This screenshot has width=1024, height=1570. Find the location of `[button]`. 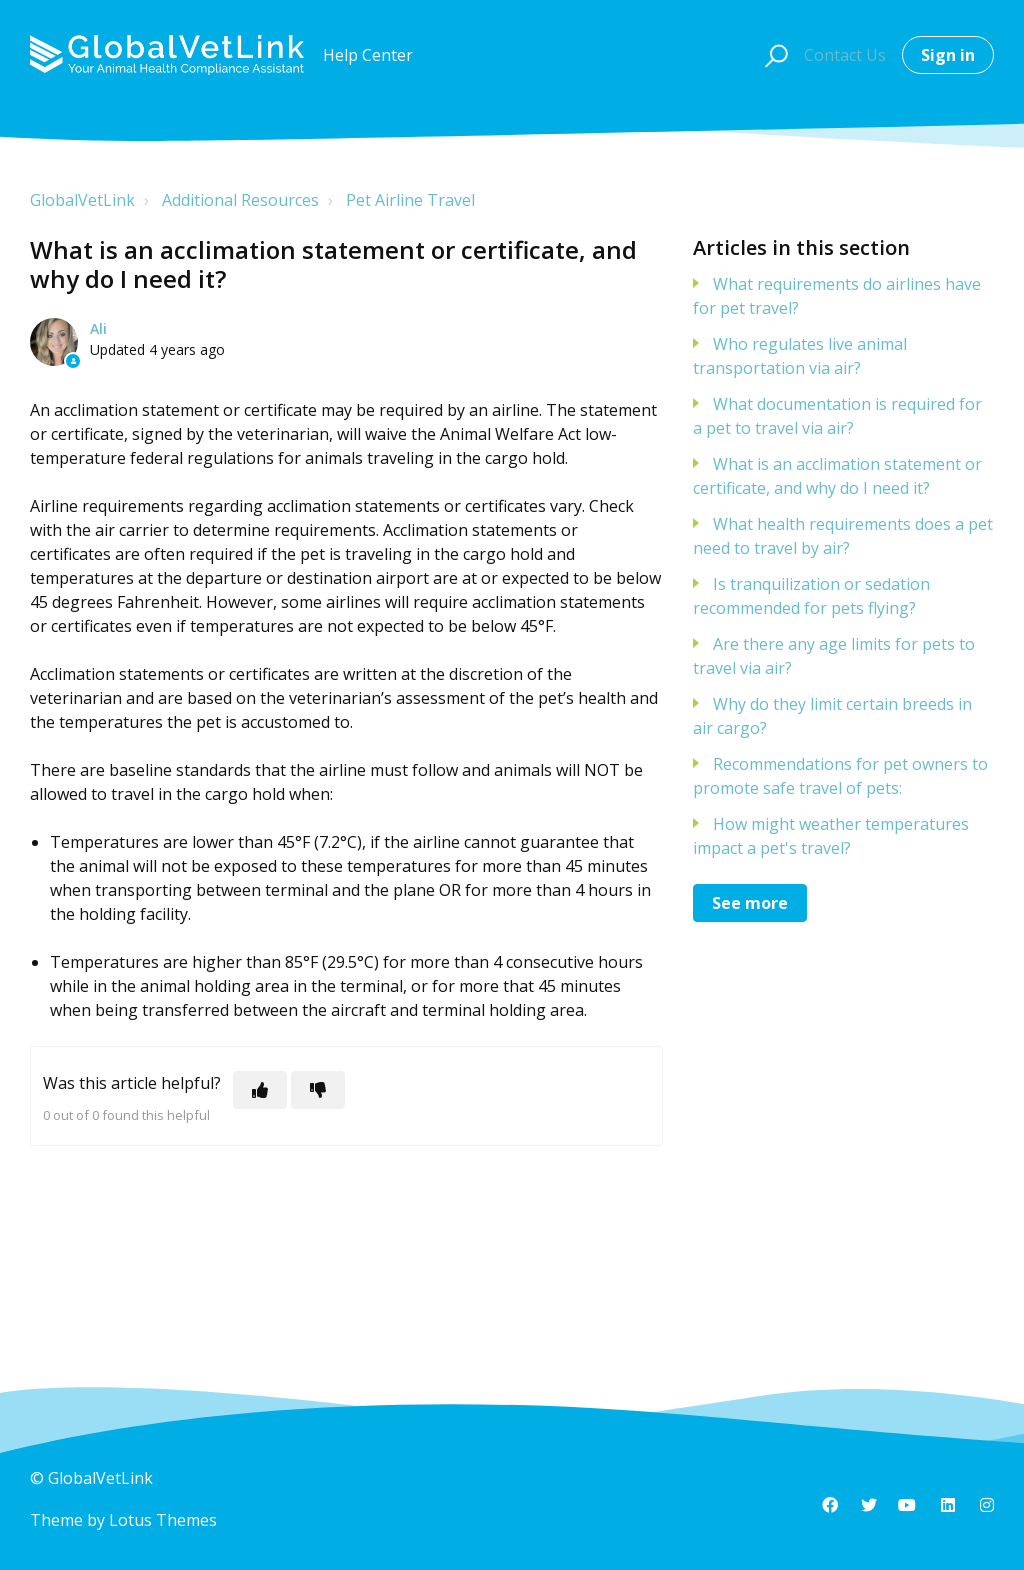

[button] is located at coordinates (773, 55).